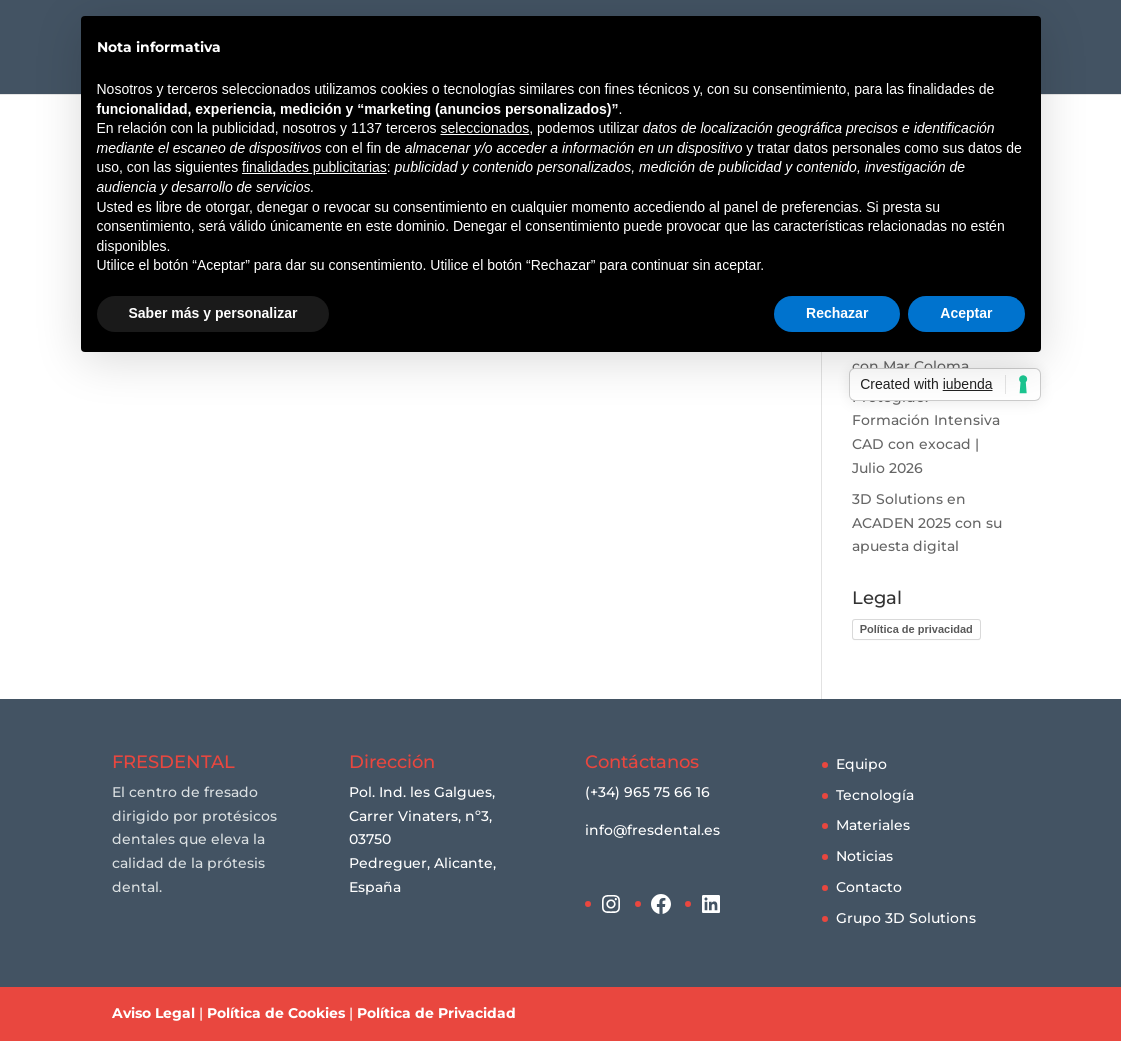 The image size is (1121, 1041). Describe the element at coordinates (213, 313) in the screenshot. I see `Saber más y personalizar [button]` at that location.